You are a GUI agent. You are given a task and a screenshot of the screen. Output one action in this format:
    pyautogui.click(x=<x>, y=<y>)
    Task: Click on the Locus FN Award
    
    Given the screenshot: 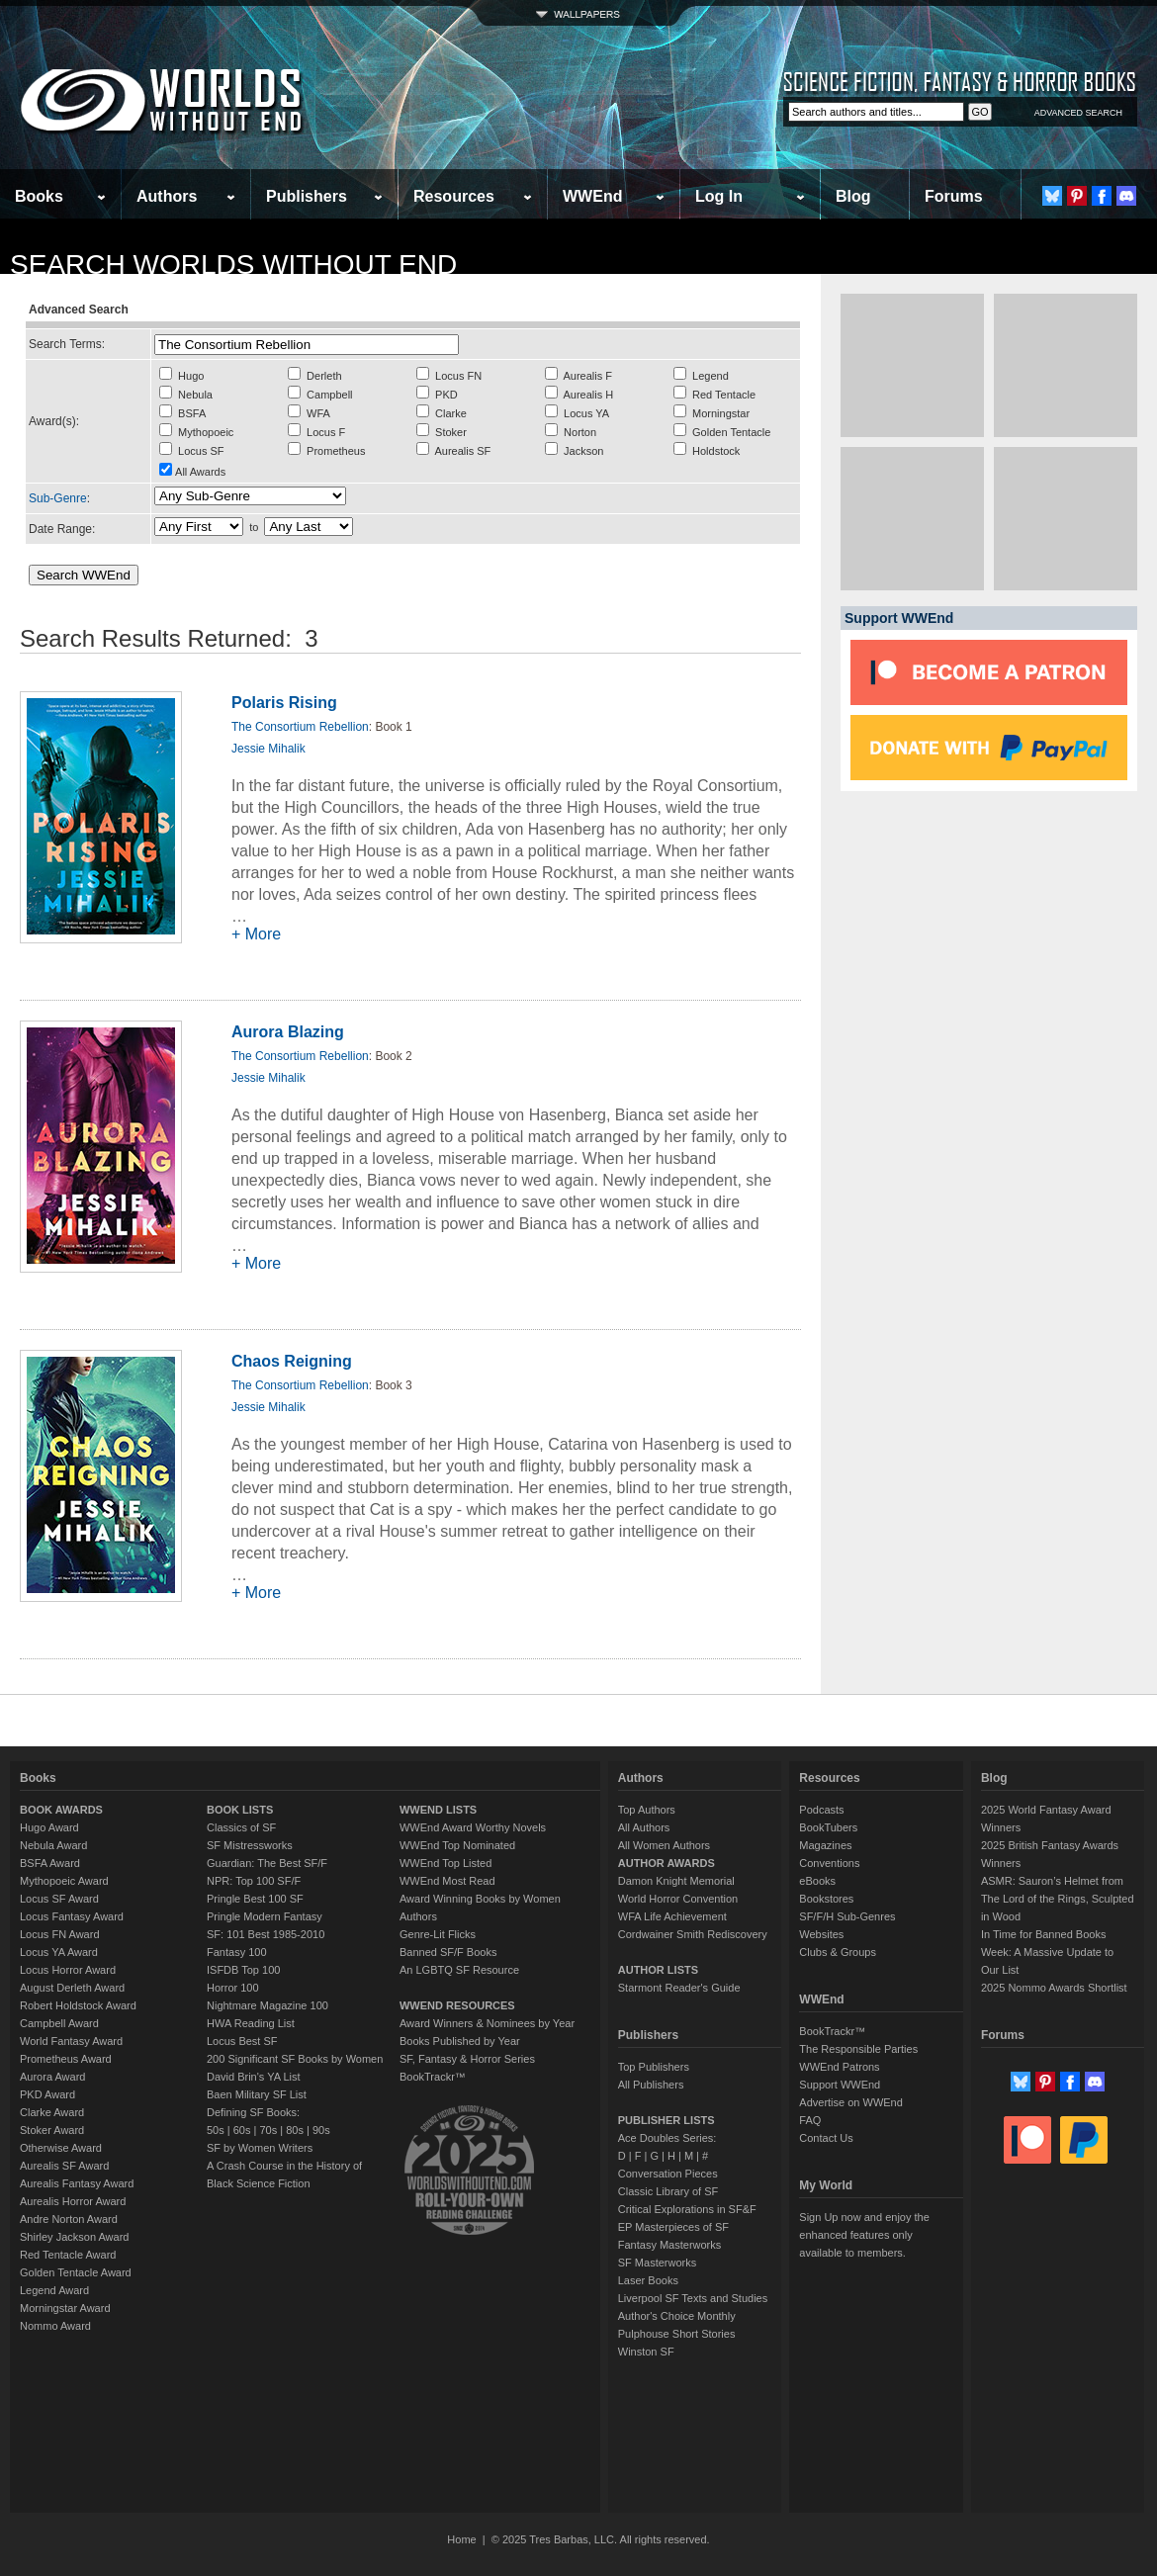 What is the action you would take?
    pyautogui.click(x=60, y=1934)
    